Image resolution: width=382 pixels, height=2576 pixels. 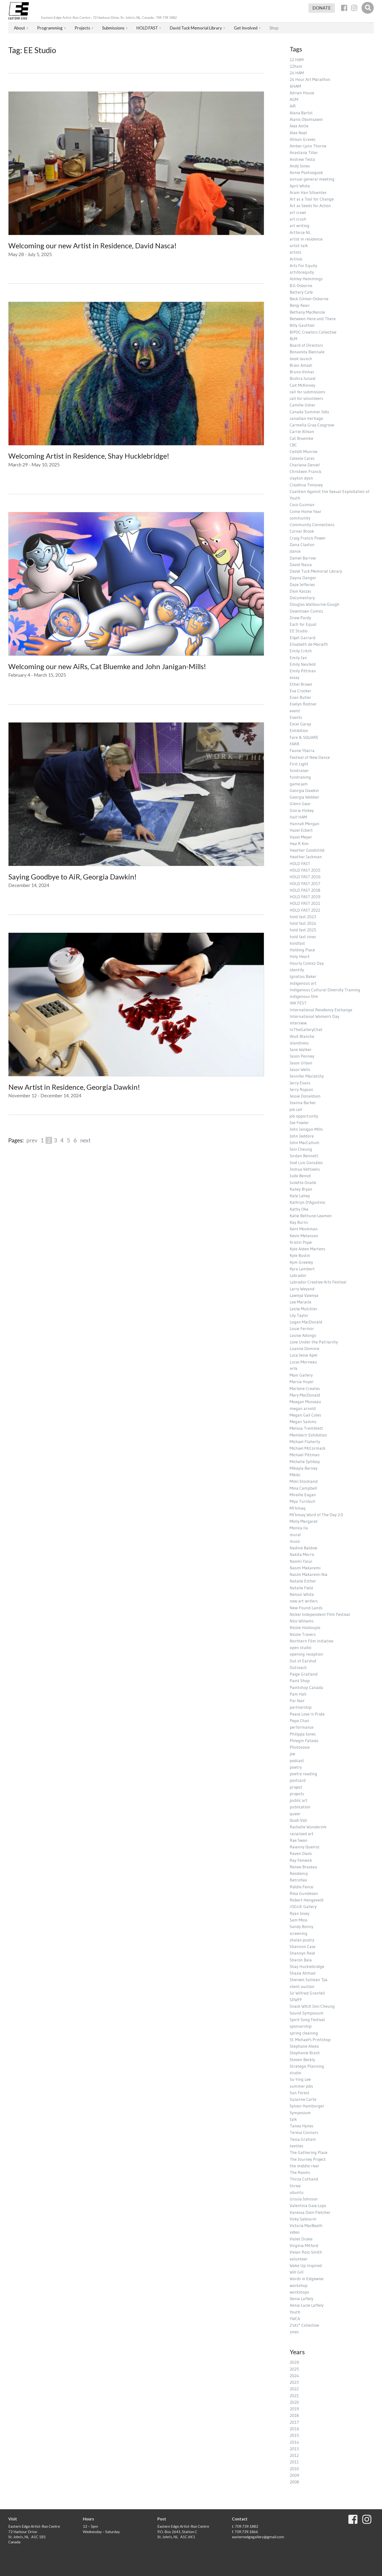 I want to click on Drew Pardy, so click(x=300, y=617).